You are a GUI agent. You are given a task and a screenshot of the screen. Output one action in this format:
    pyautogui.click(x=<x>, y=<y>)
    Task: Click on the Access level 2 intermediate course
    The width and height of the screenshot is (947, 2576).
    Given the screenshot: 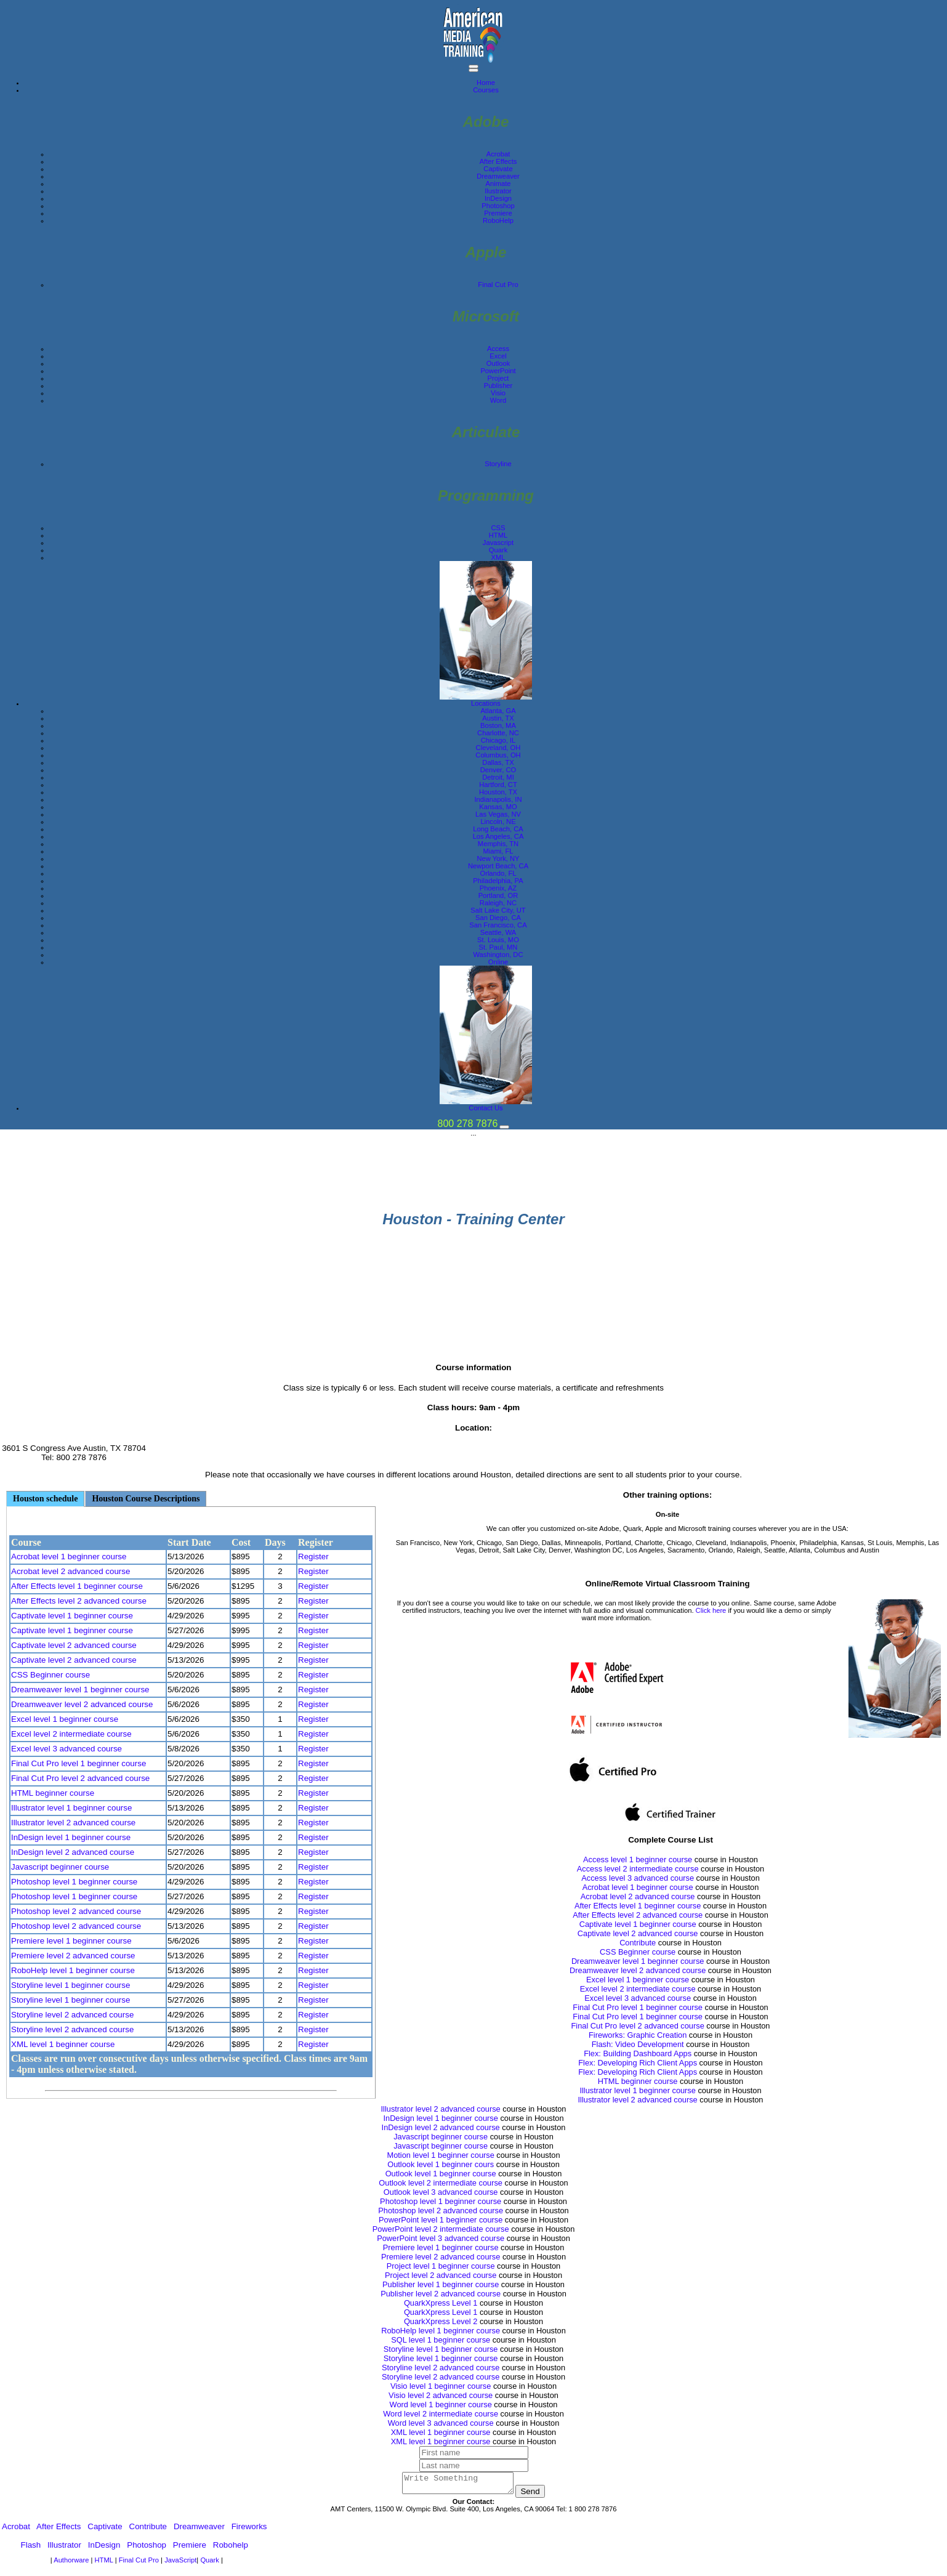 What is the action you would take?
    pyautogui.click(x=638, y=1868)
    